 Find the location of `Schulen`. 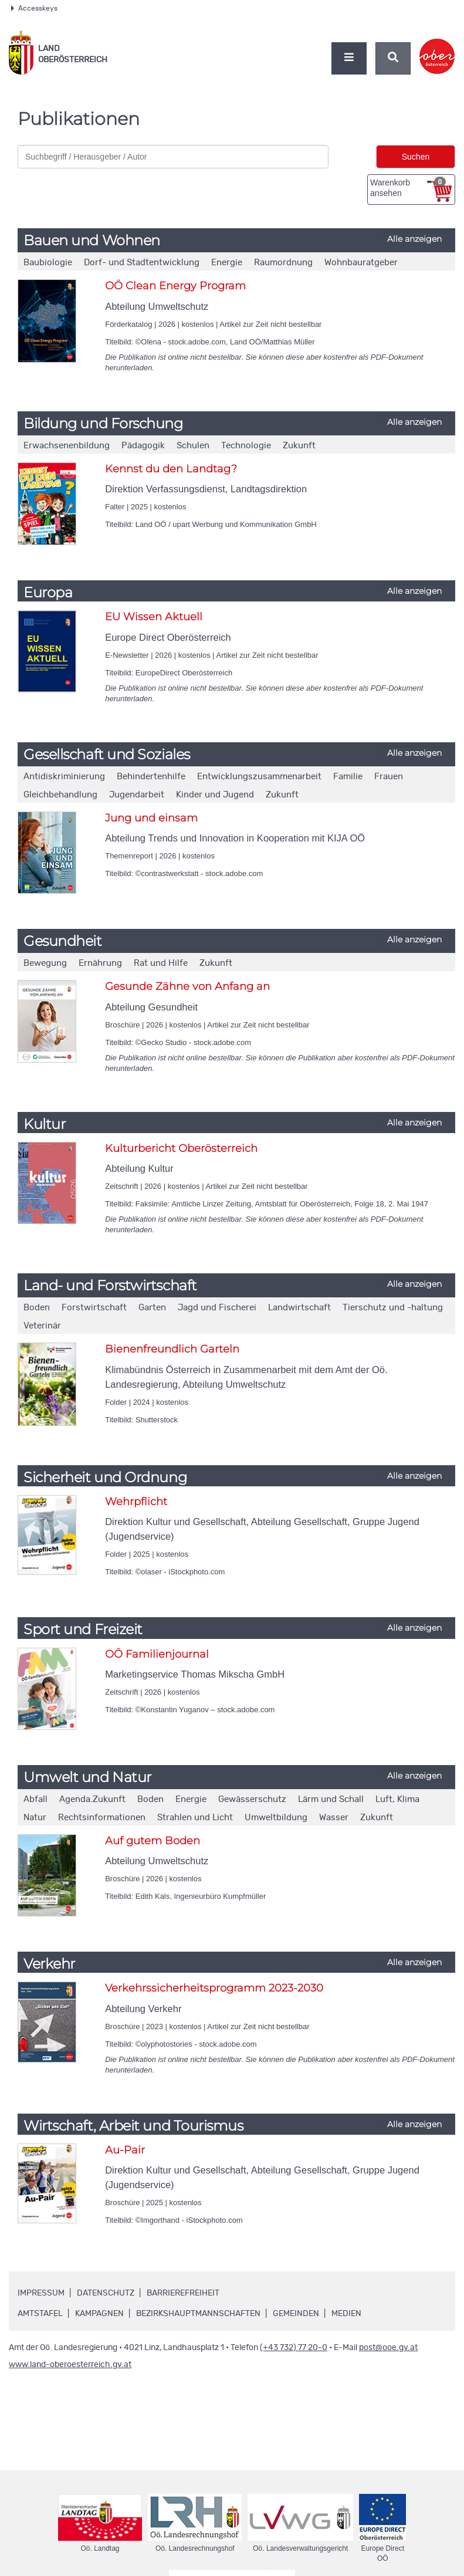

Schulen is located at coordinates (193, 445).